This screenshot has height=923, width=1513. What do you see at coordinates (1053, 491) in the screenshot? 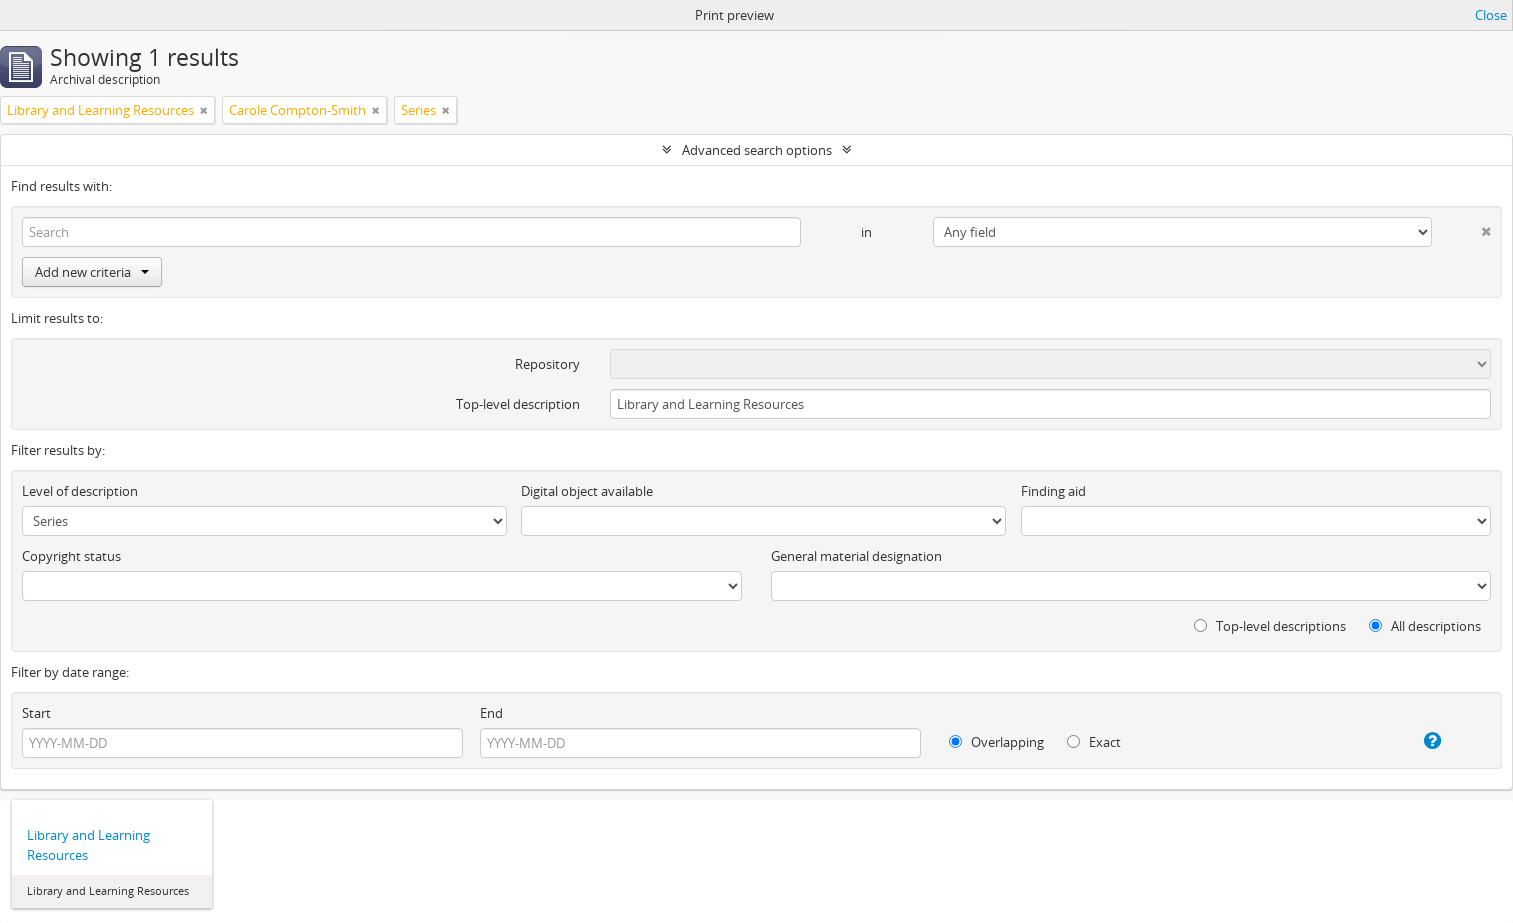
I see `Finding aid` at bounding box center [1053, 491].